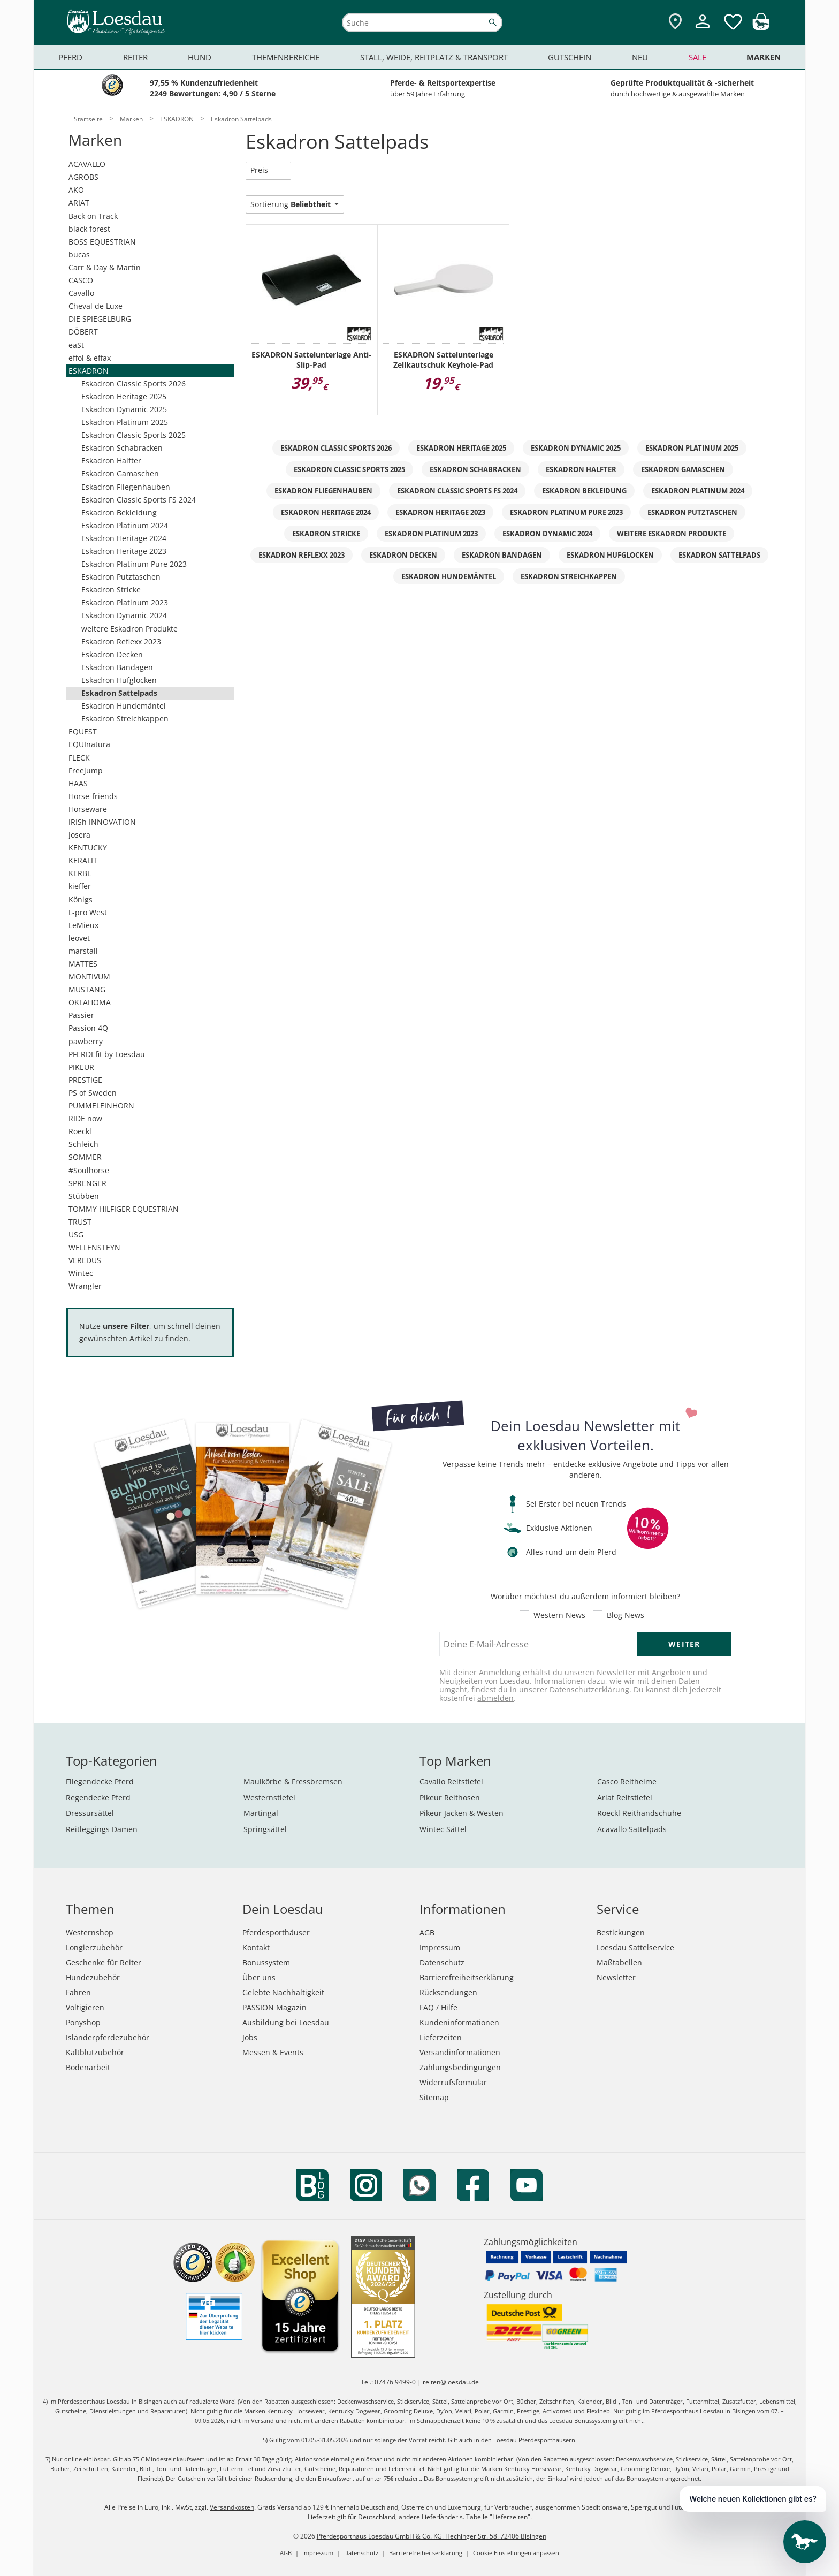 The height and width of the screenshot is (2576, 839). I want to click on Eskadron Bandagen, so click(117, 667).